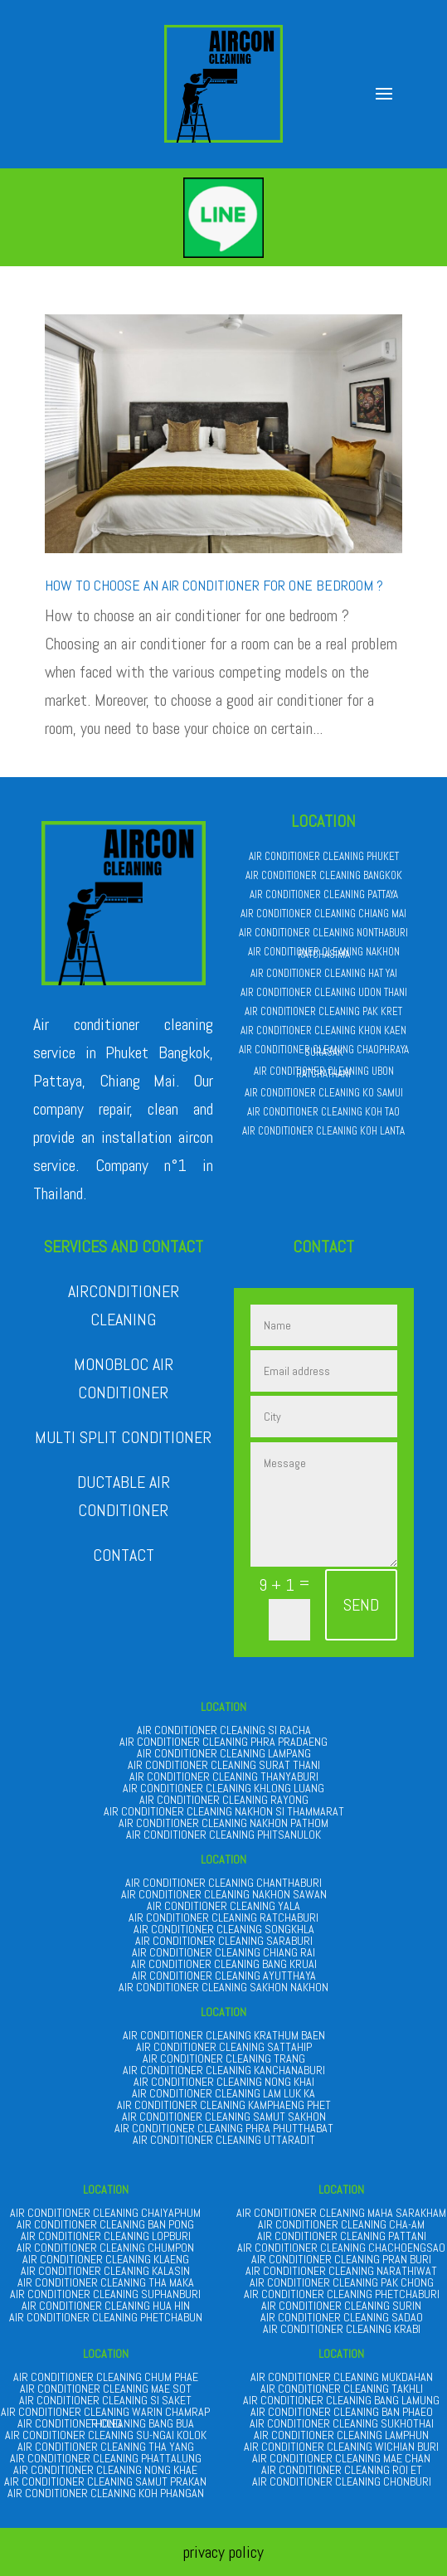 The width and height of the screenshot is (447, 2576). Describe the element at coordinates (323, 875) in the screenshot. I see `AIR CONDITIONER CLEANING BANGKOK` at that location.